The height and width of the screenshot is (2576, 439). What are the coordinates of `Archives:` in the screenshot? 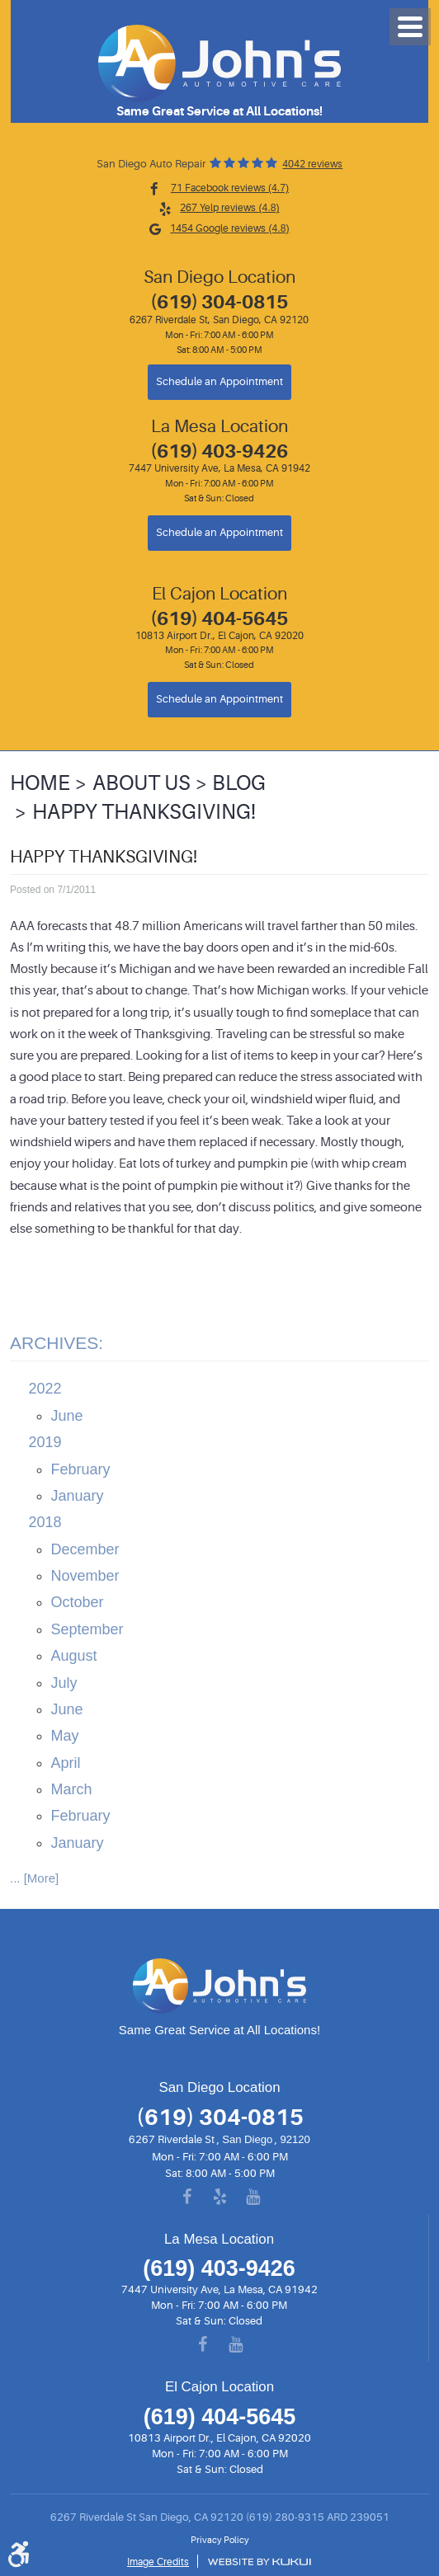 It's located at (56, 1342).